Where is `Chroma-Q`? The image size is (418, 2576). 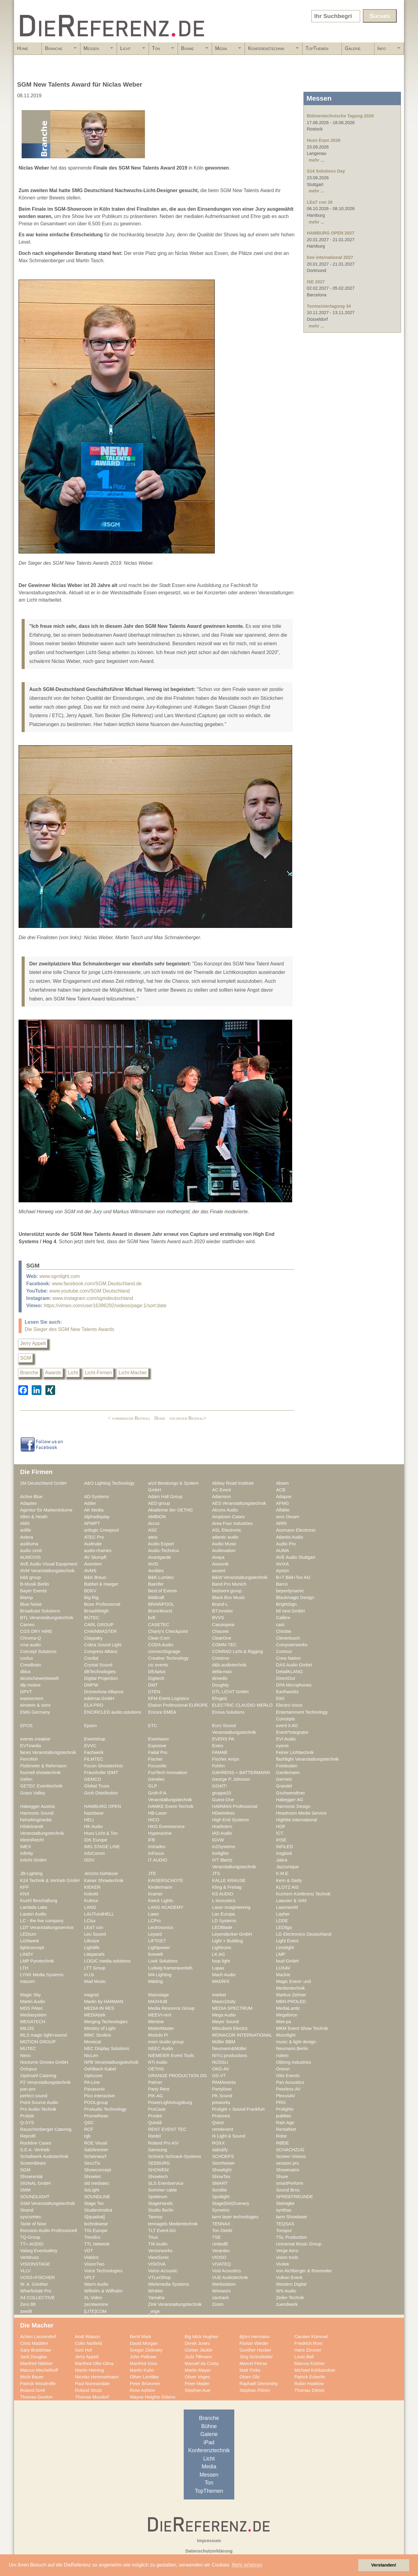 Chroma-Q is located at coordinates (30, 1638).